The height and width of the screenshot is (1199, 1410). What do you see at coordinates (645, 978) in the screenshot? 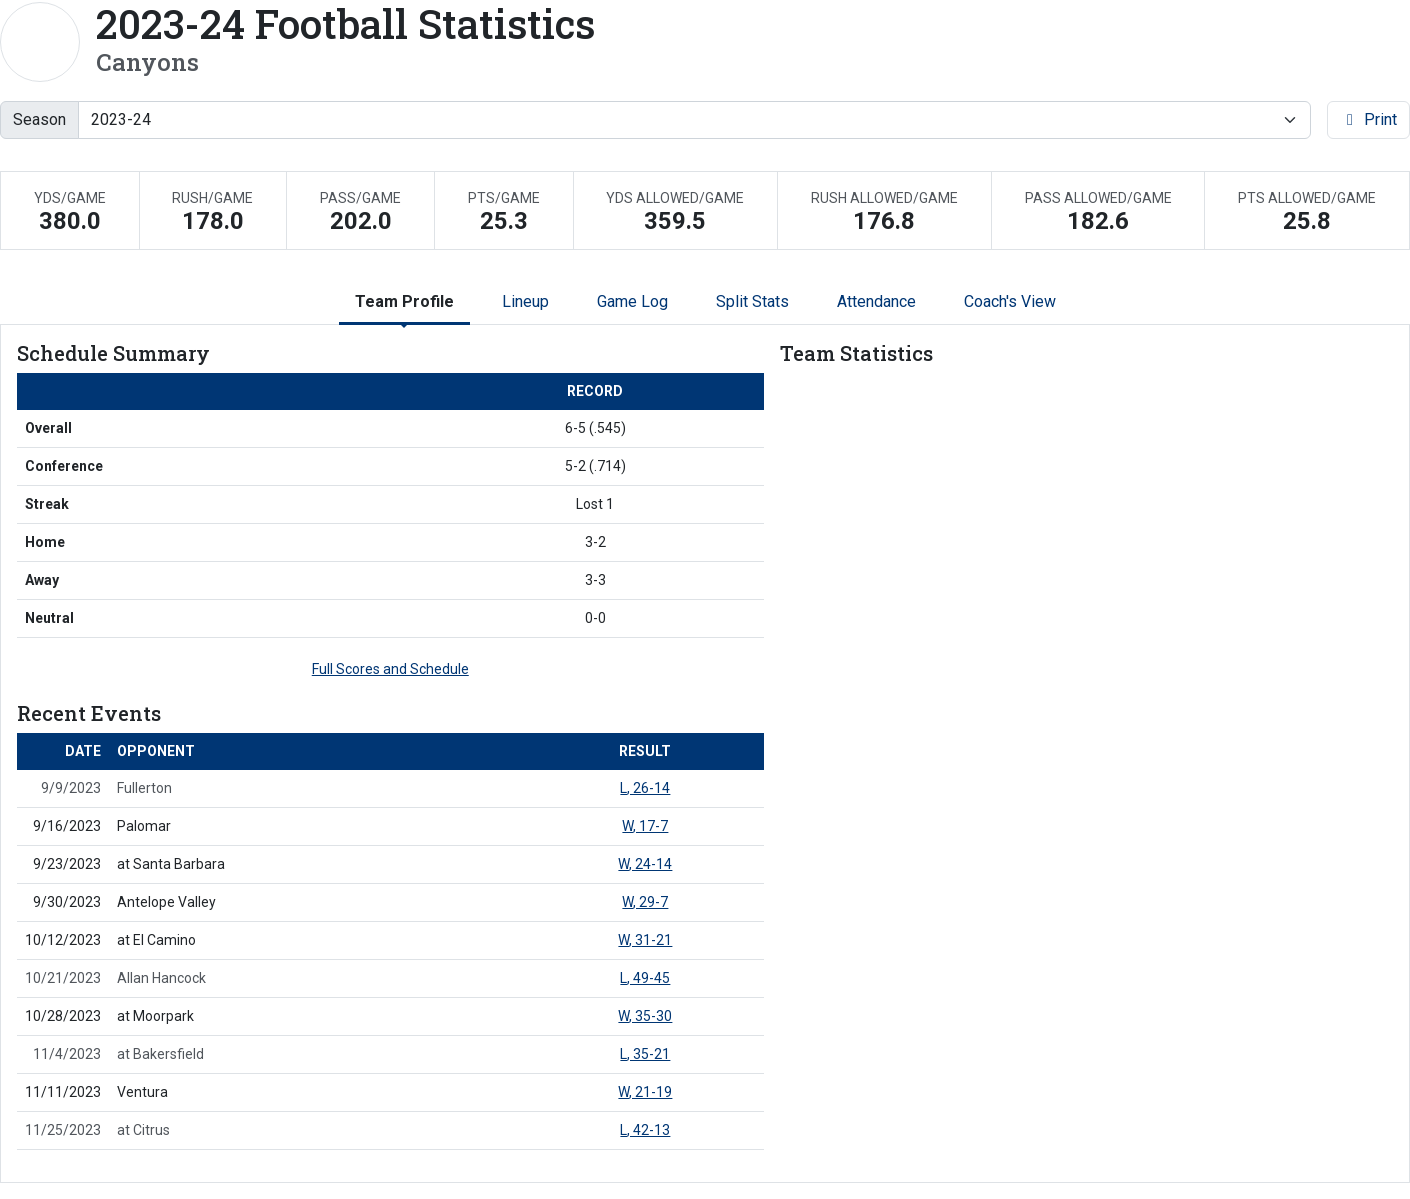
I see `, 49-45 [Football event: October 21 02:00 PM: vs. Allan Hancock: Box Score]` at bounding box center [645, 978].